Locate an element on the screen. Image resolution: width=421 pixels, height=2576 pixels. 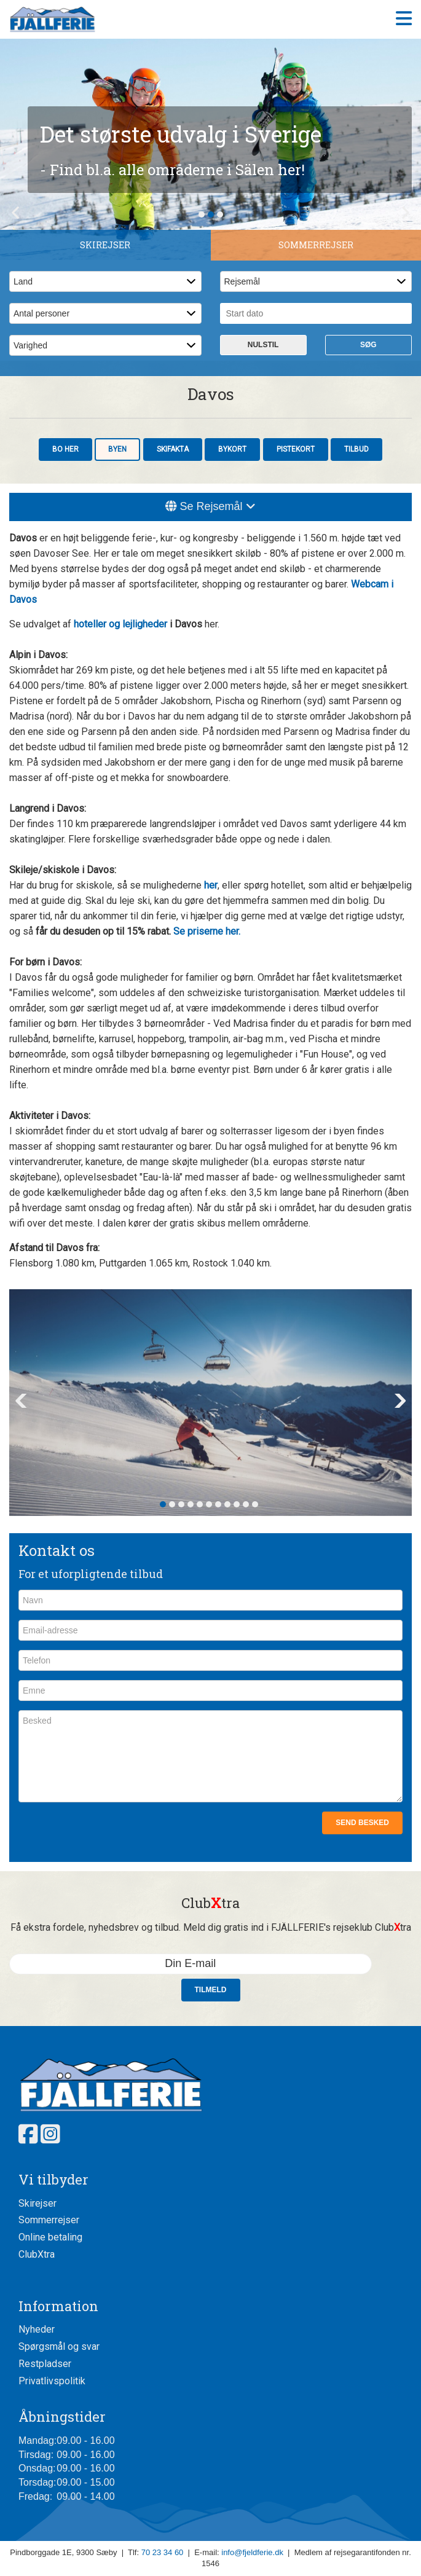
Privatlivspolitik is located at coordinates (51, 2381).